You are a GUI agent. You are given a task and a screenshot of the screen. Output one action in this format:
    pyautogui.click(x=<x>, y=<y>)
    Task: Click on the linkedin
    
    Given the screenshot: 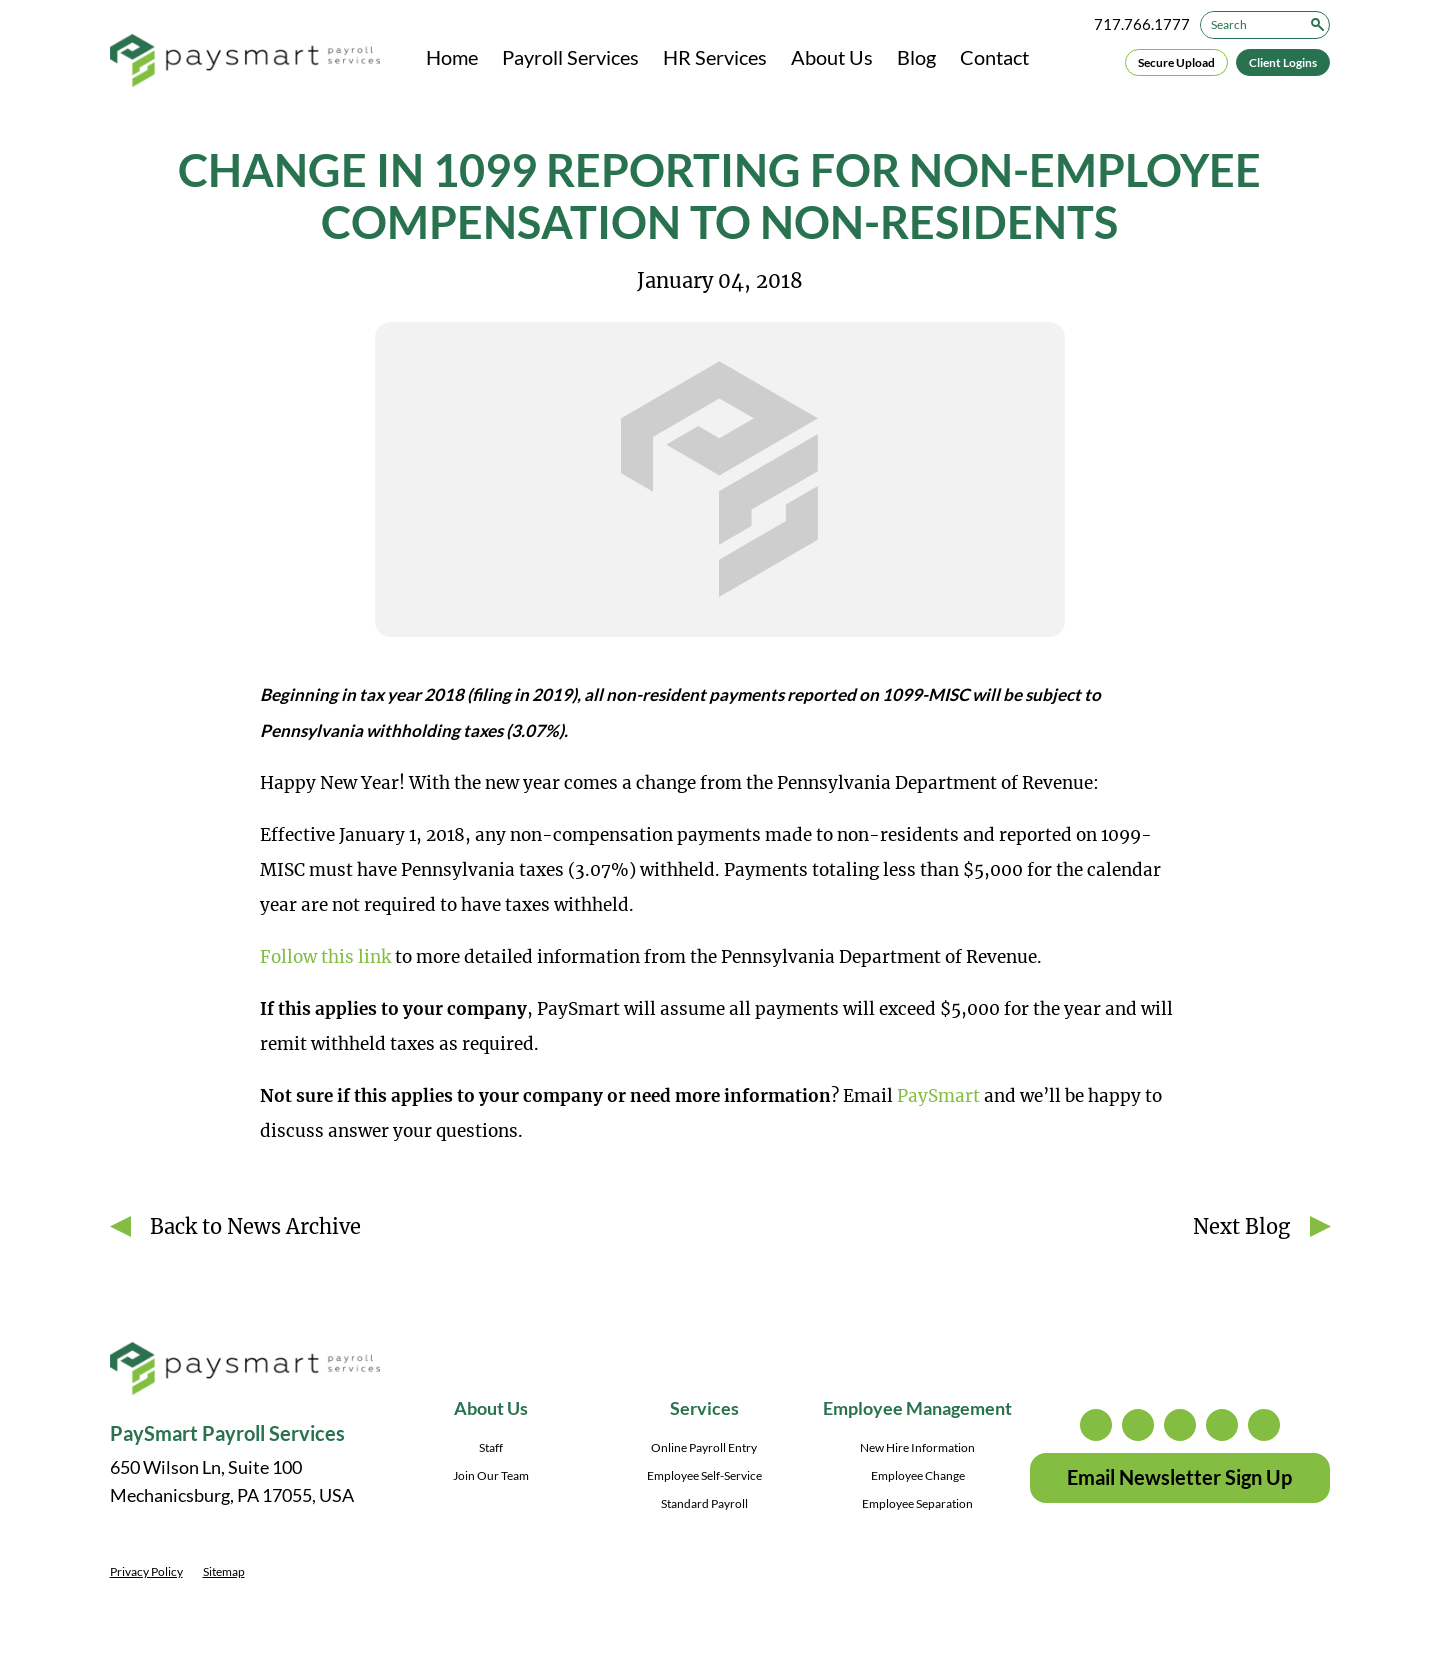 What is the action you would take?
    pyautogui.click(x=1222, y=1425)
    